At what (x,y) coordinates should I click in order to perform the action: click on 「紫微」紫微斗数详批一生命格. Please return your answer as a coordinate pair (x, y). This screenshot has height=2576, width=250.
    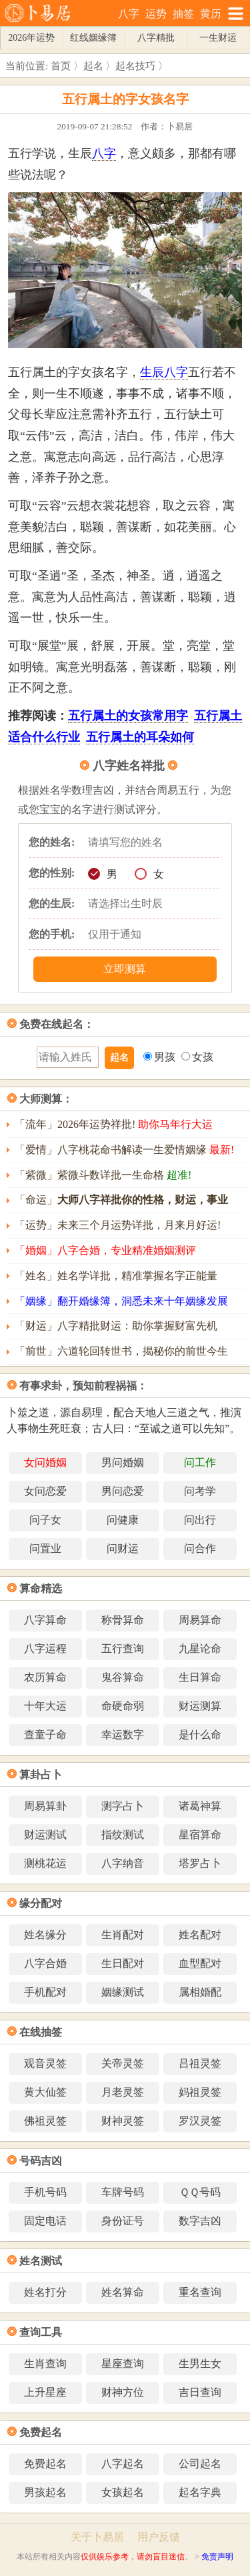
    Looking at the image, I should click on (103, 1175).